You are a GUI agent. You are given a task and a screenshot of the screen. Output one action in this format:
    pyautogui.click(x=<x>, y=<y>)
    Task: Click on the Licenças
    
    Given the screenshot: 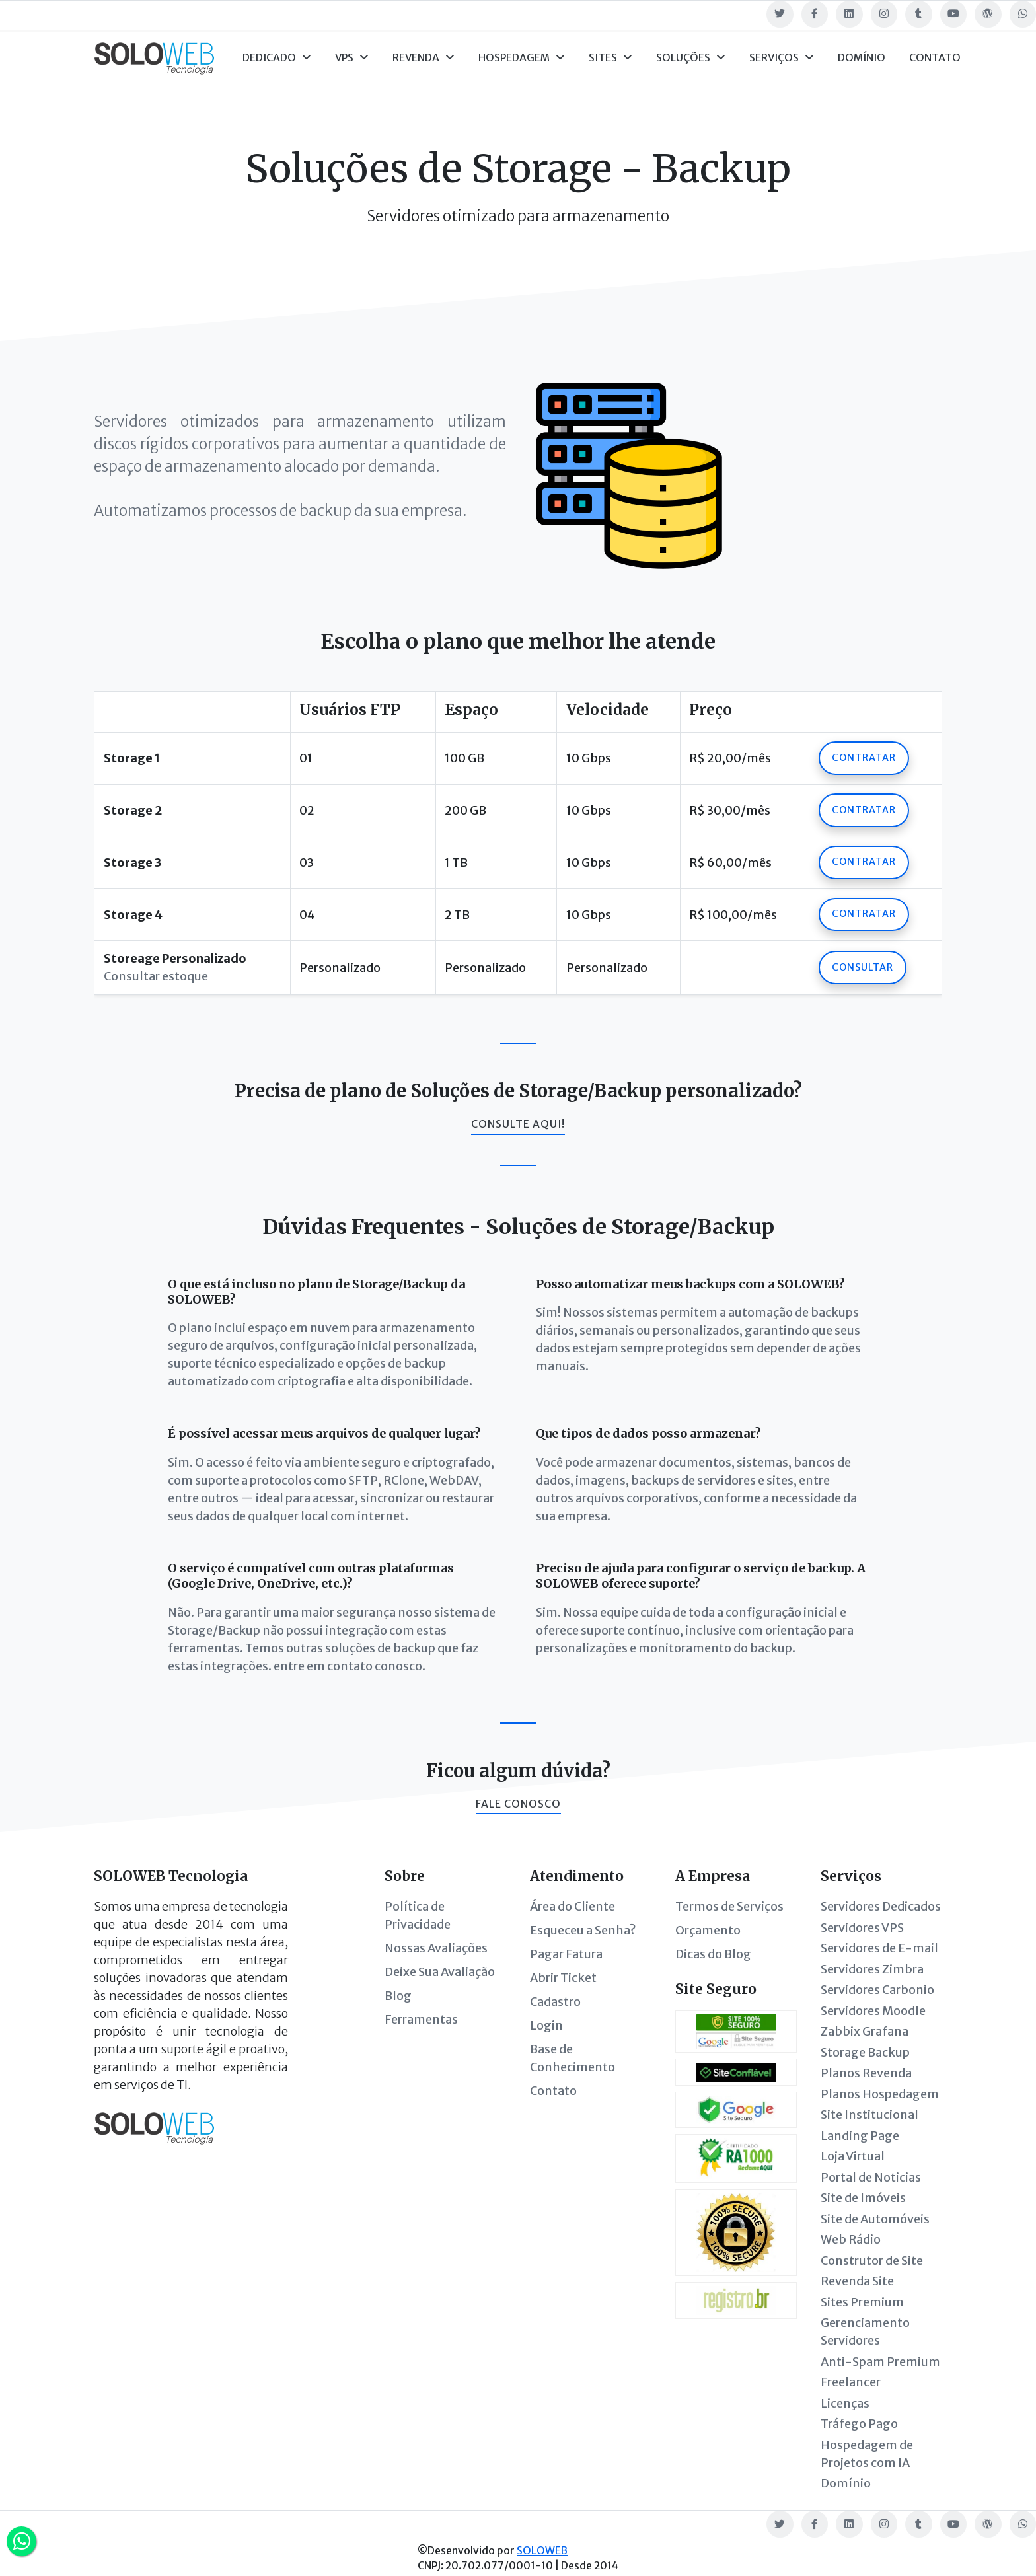 What is the action you would take?
    pyautogui.click(x=845, y=2403)
    